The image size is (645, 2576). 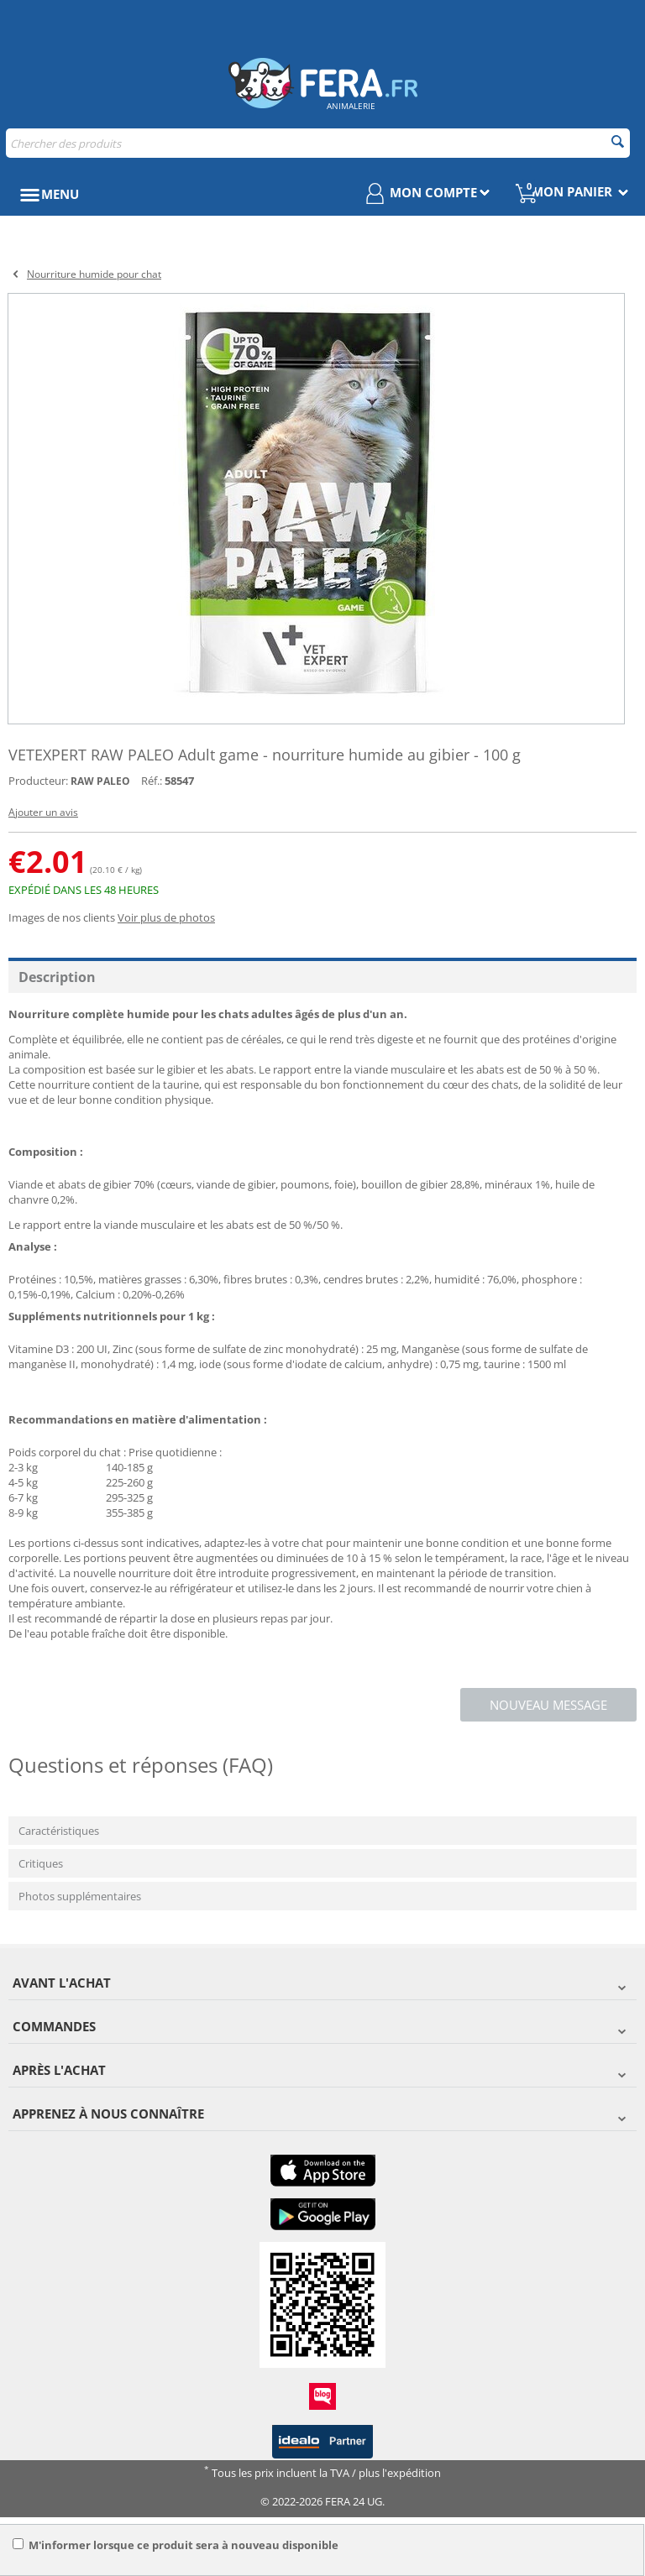 I want to click on Critiques [tab], so click(x=40, y=1863).